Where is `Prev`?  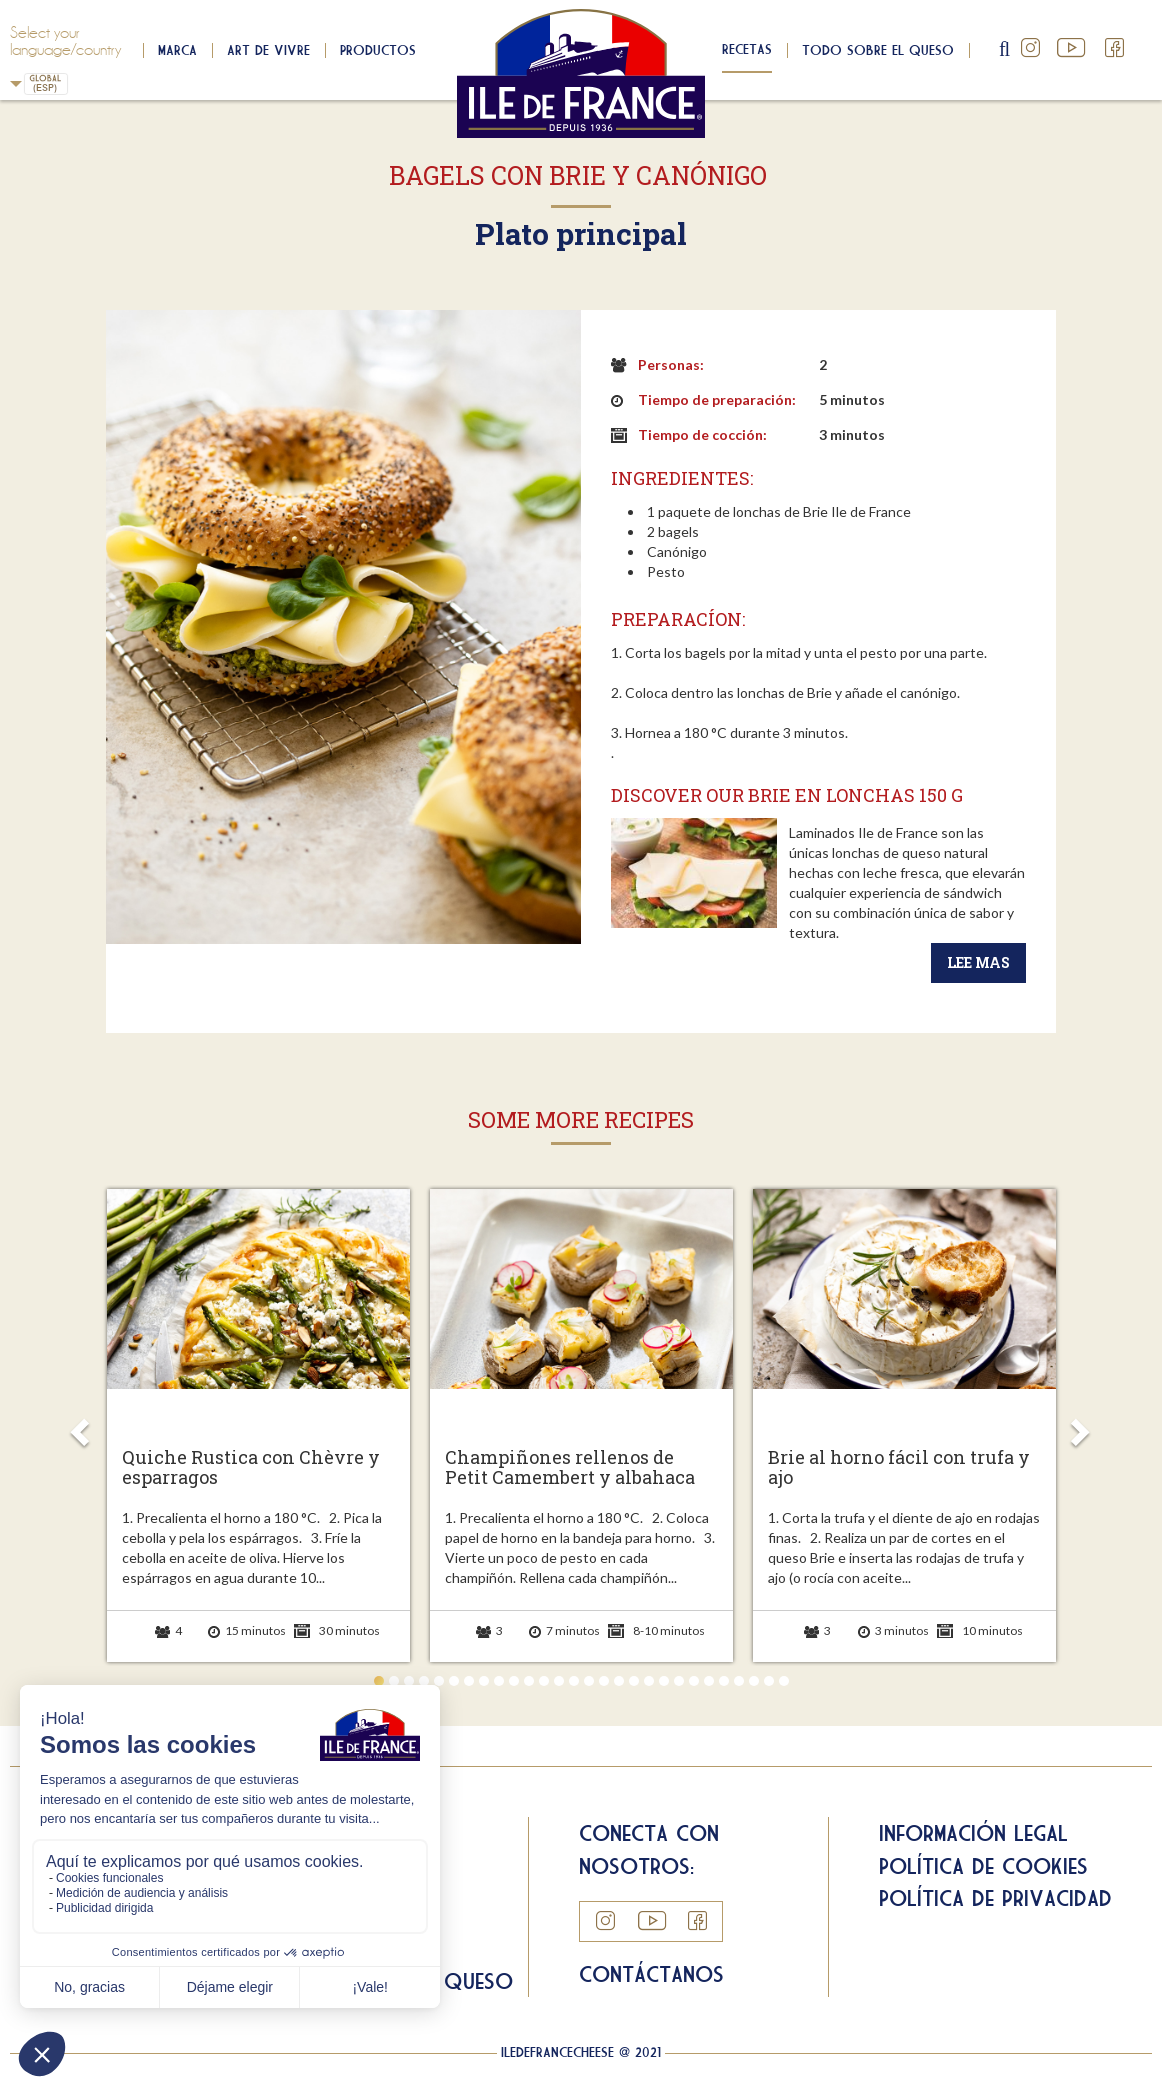
Prev is located at coordinates (83, 1426).